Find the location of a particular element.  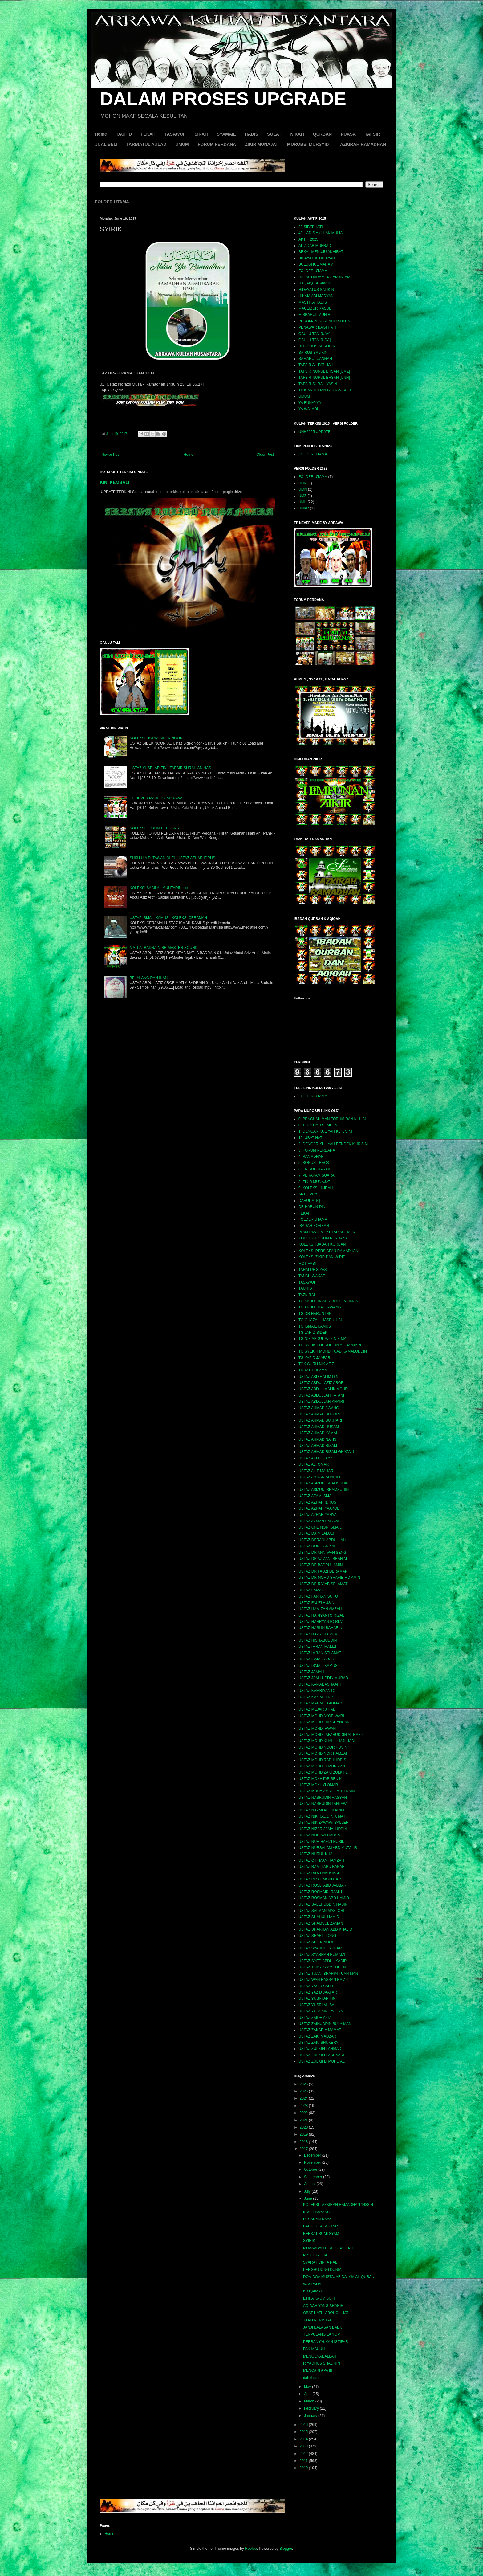

2024 is located at coordinates (304, 2098).